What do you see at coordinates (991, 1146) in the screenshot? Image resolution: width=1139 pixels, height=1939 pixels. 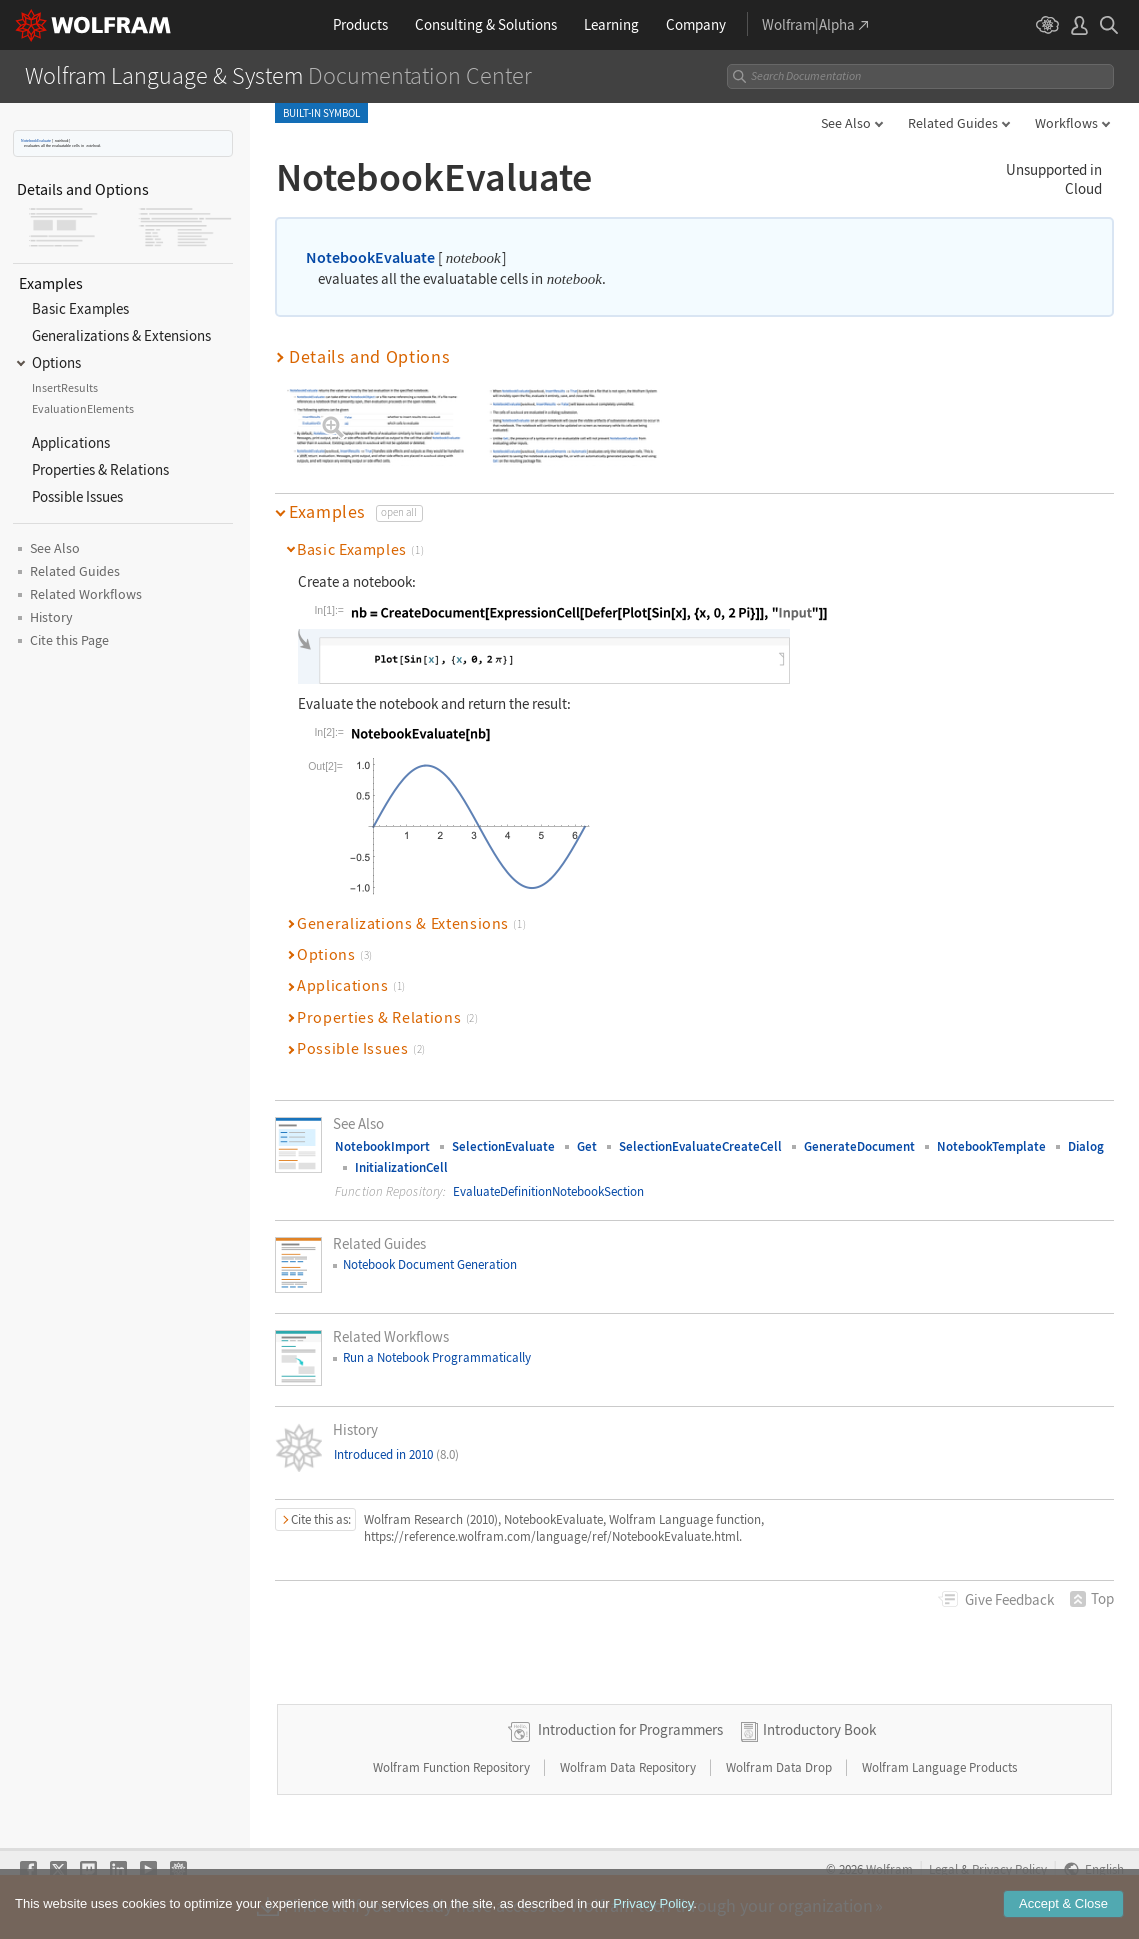 I see `NotebookTemplate` at bounding box center [991, 1146].